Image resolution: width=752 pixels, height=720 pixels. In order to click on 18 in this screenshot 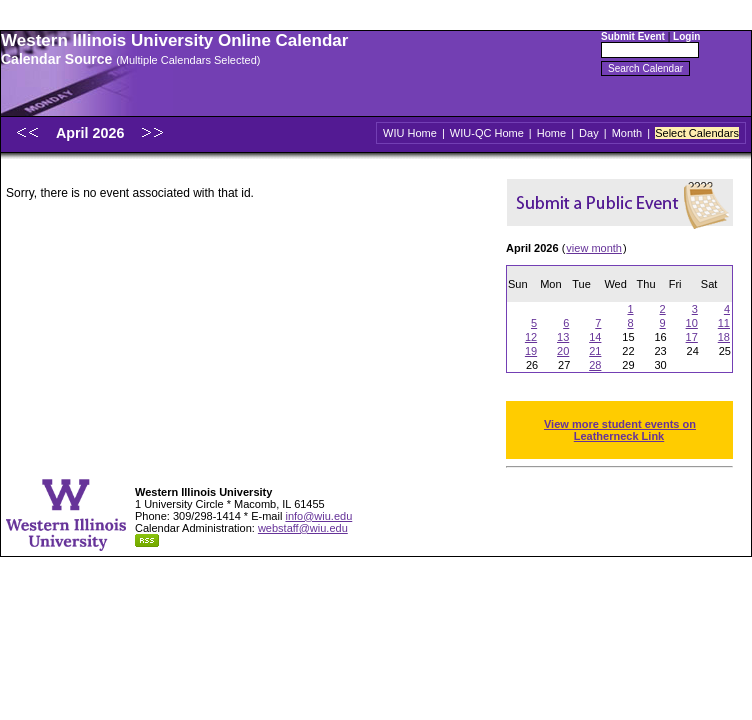, I will do `click(724, 337)`.